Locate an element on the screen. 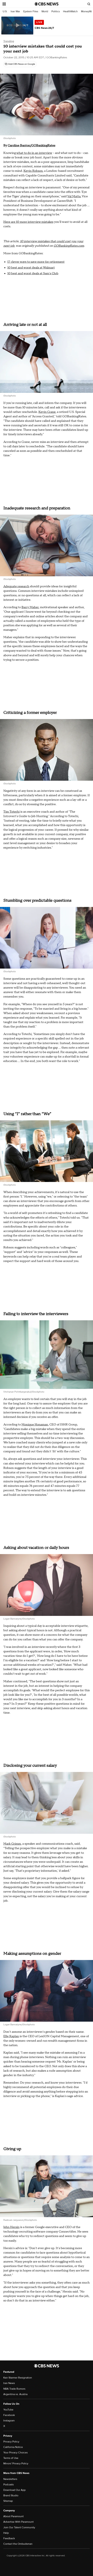  Here are 10 more interview mistakes is located at coordinates (28, 222).